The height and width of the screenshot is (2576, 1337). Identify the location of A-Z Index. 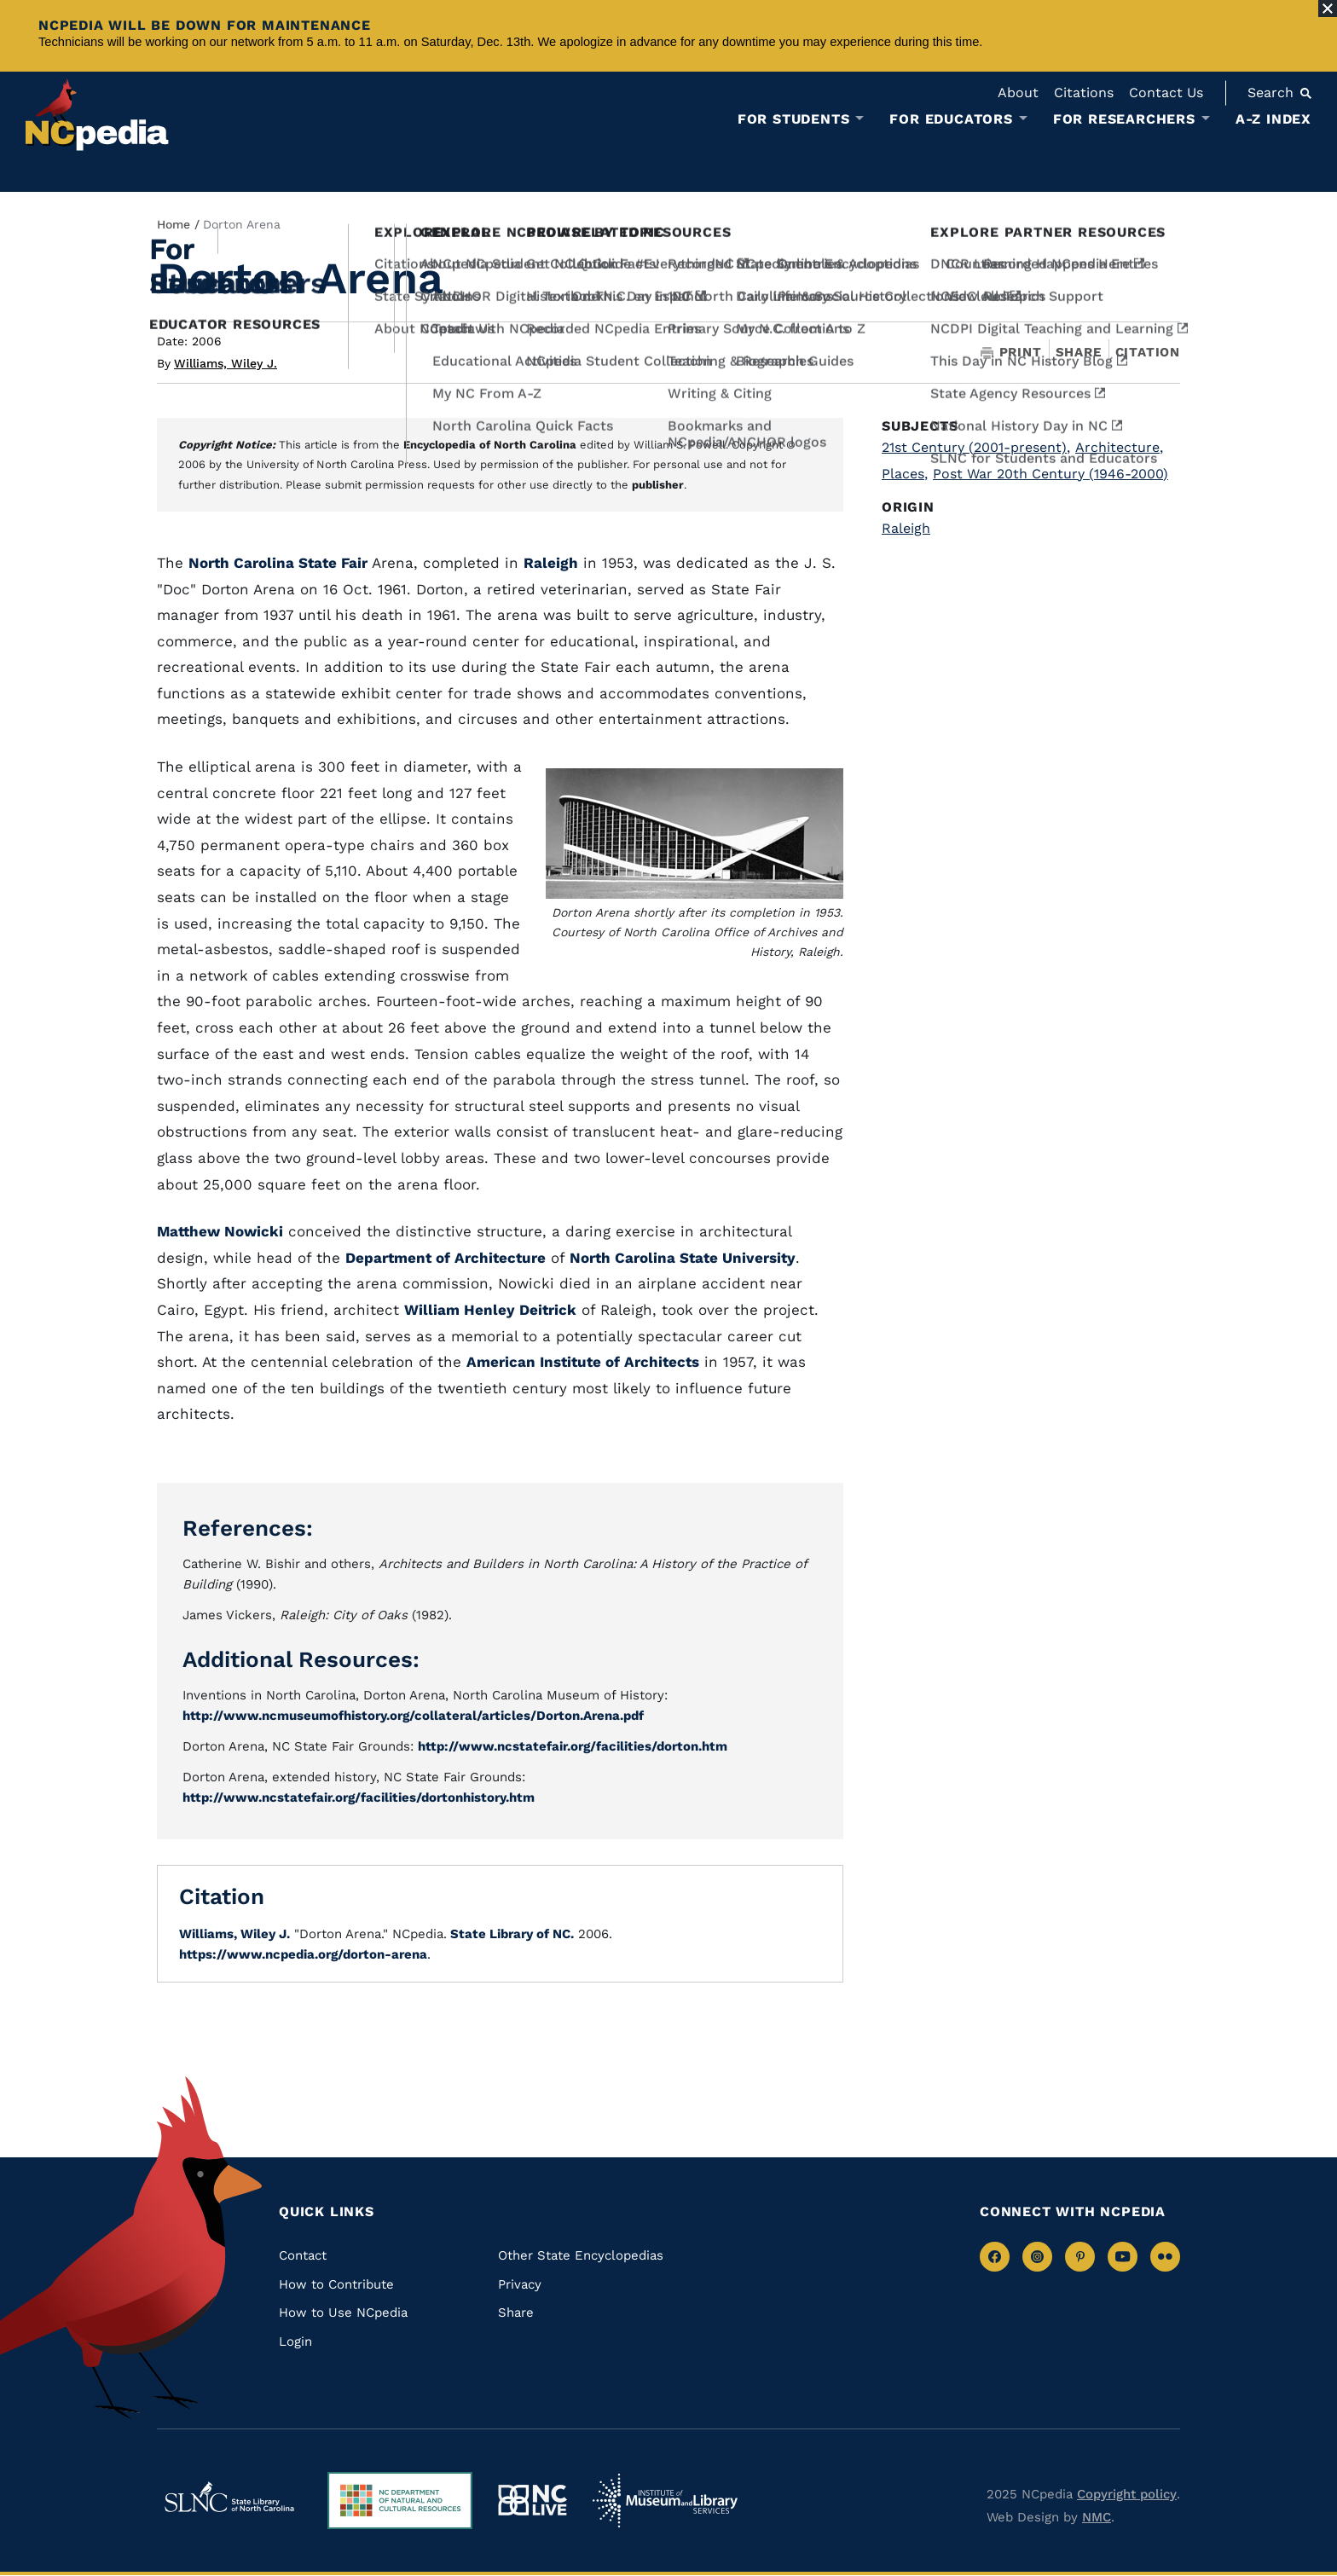
(1273, 119).